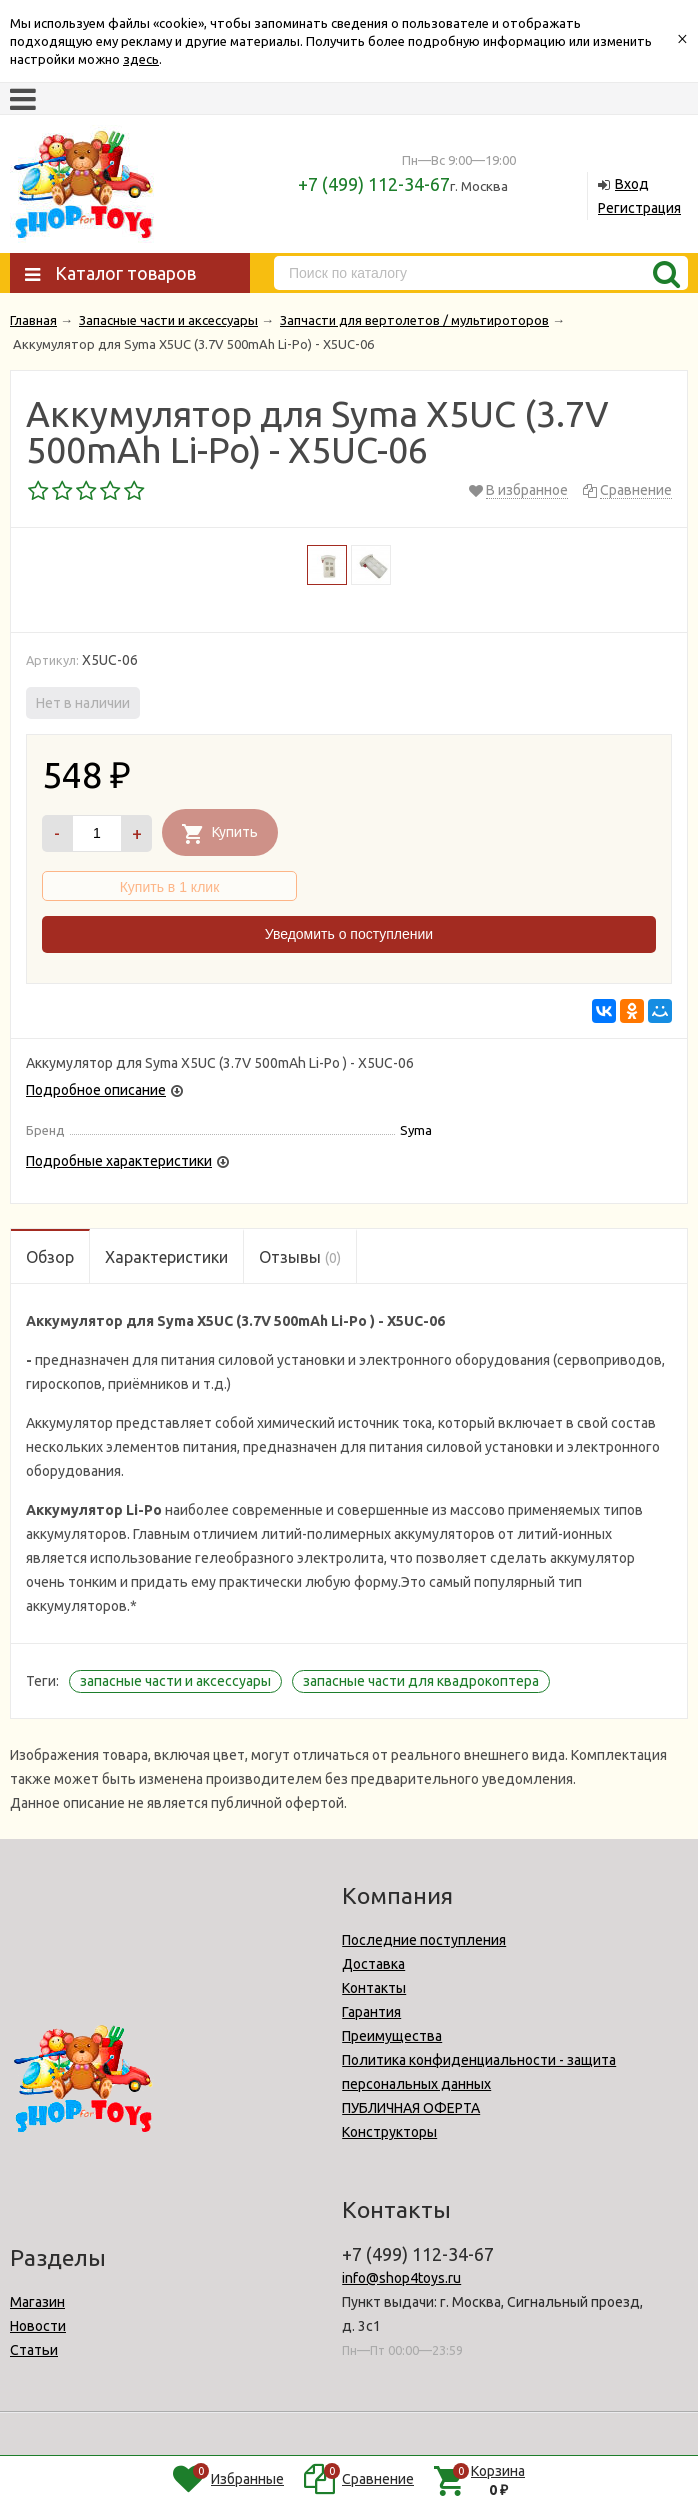 The height and width of the screenshot is (2502, 698). I want to click on Регистрация, so click(639, 208).